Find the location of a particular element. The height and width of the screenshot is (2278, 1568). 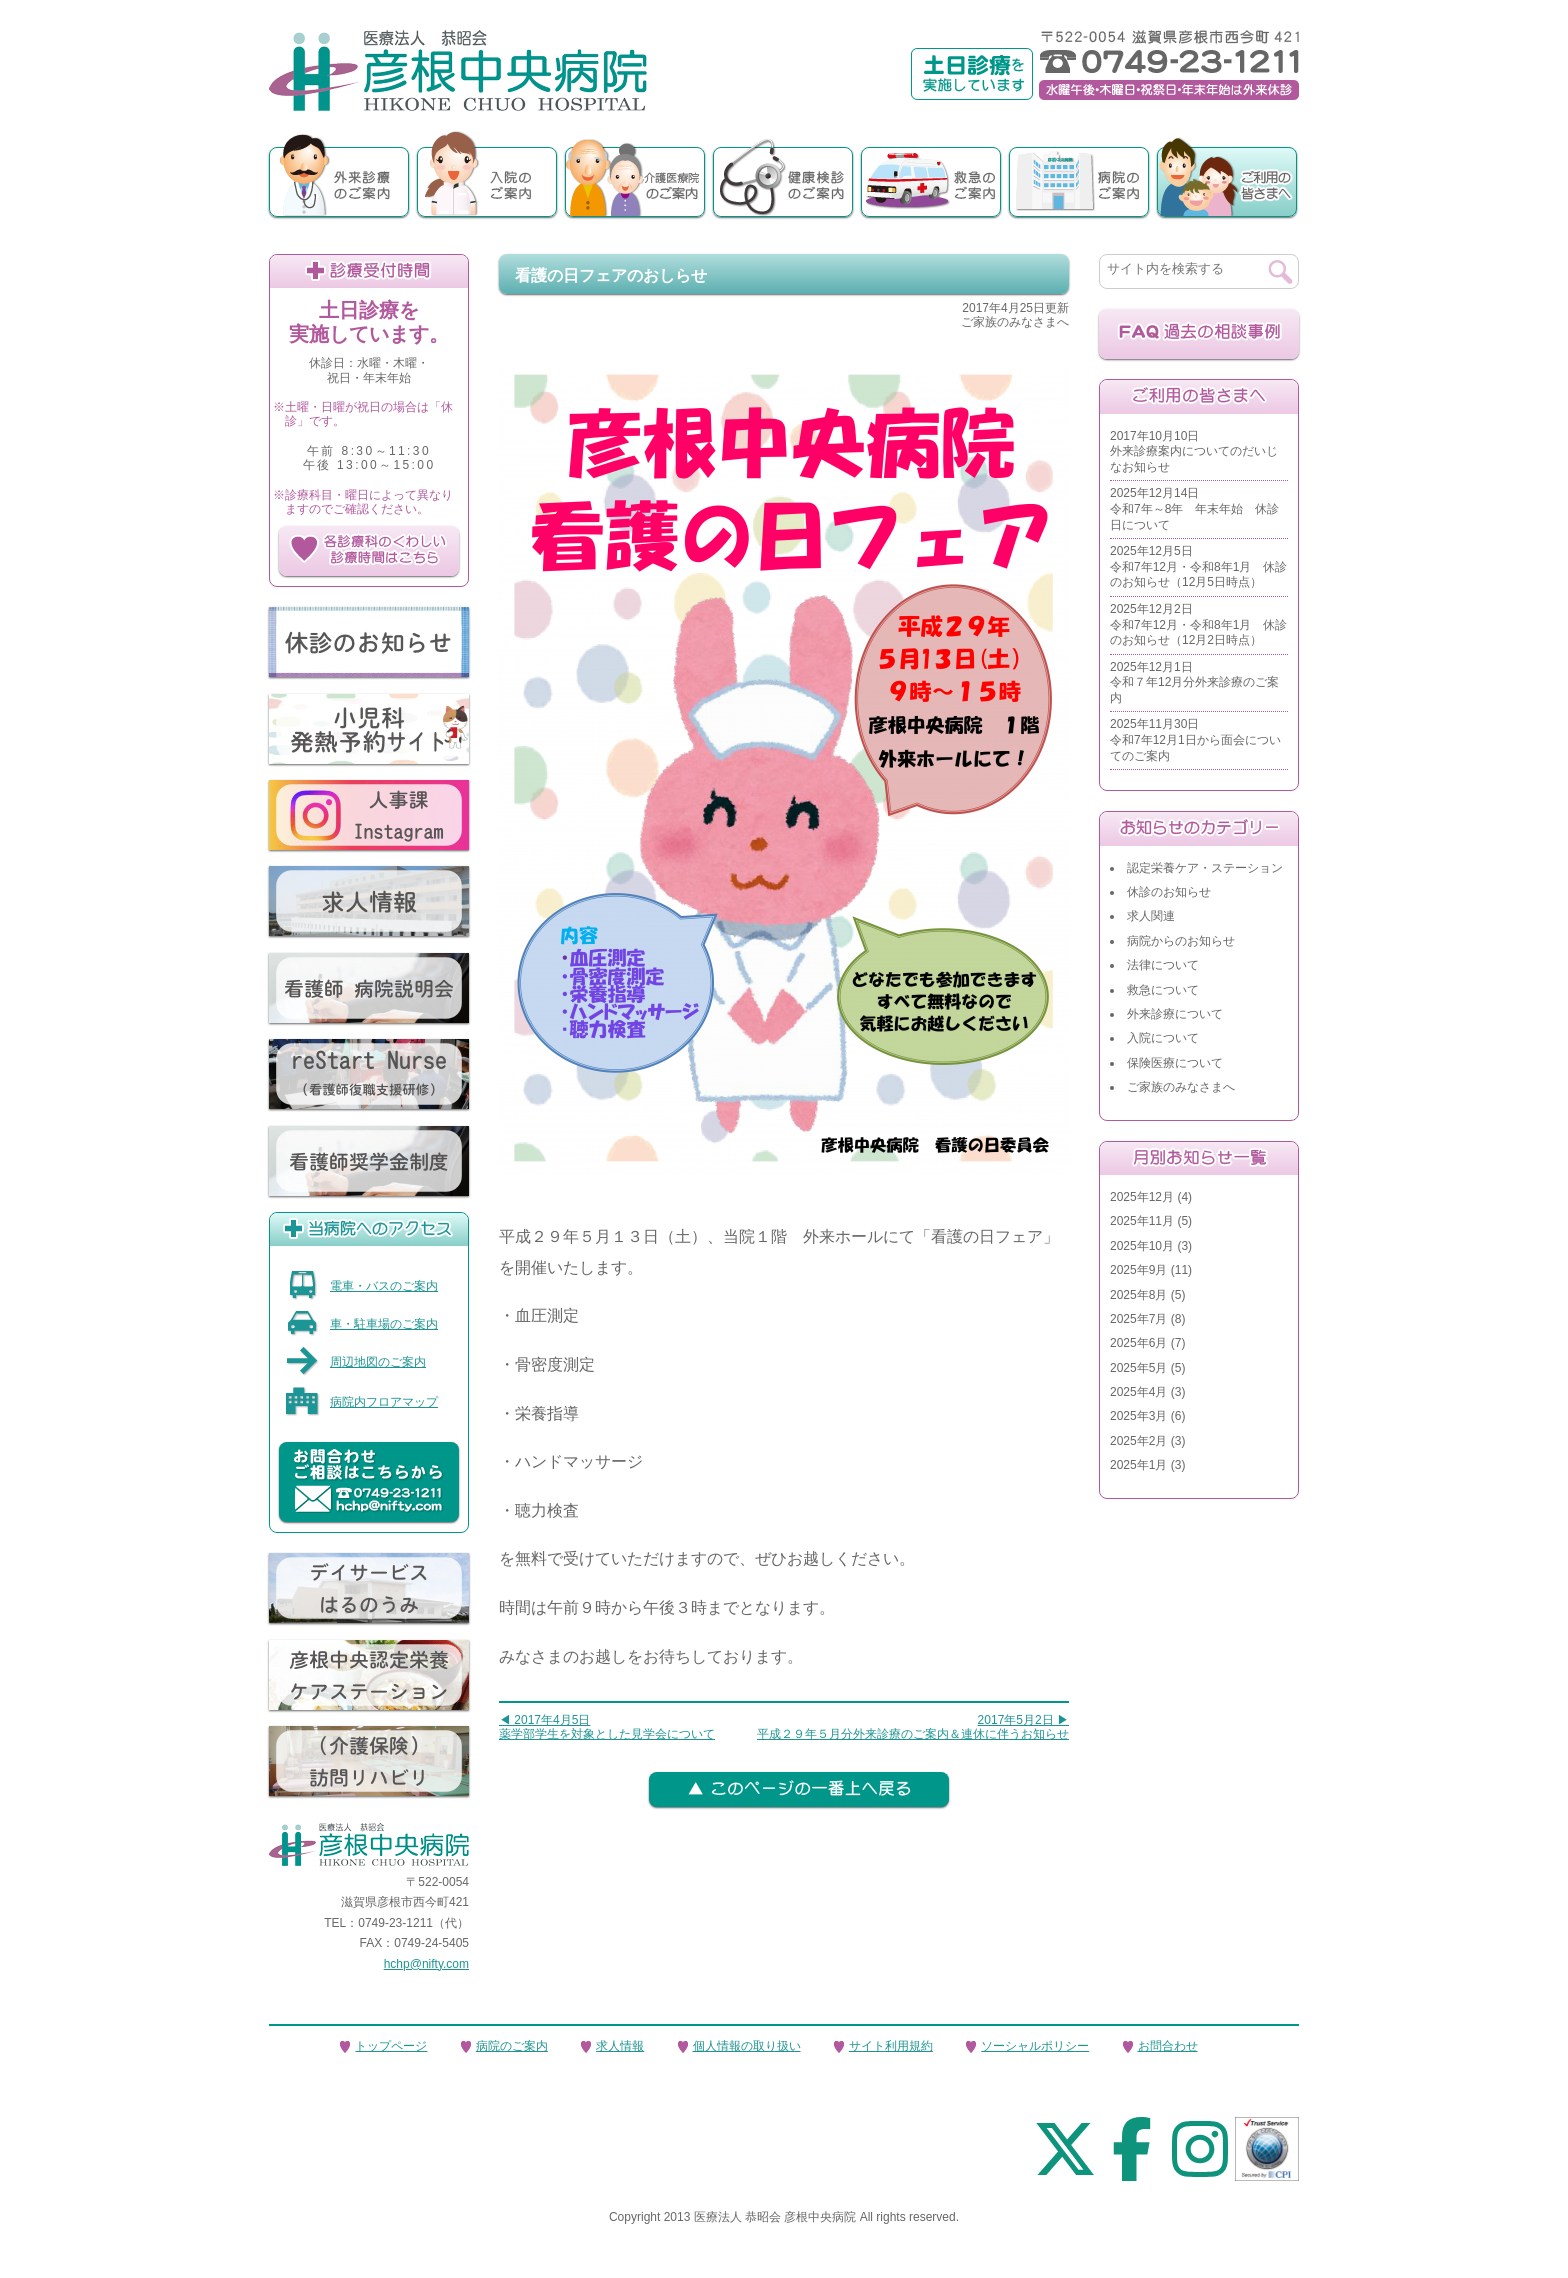

求人情報 is located at coordinates (620, 2046).